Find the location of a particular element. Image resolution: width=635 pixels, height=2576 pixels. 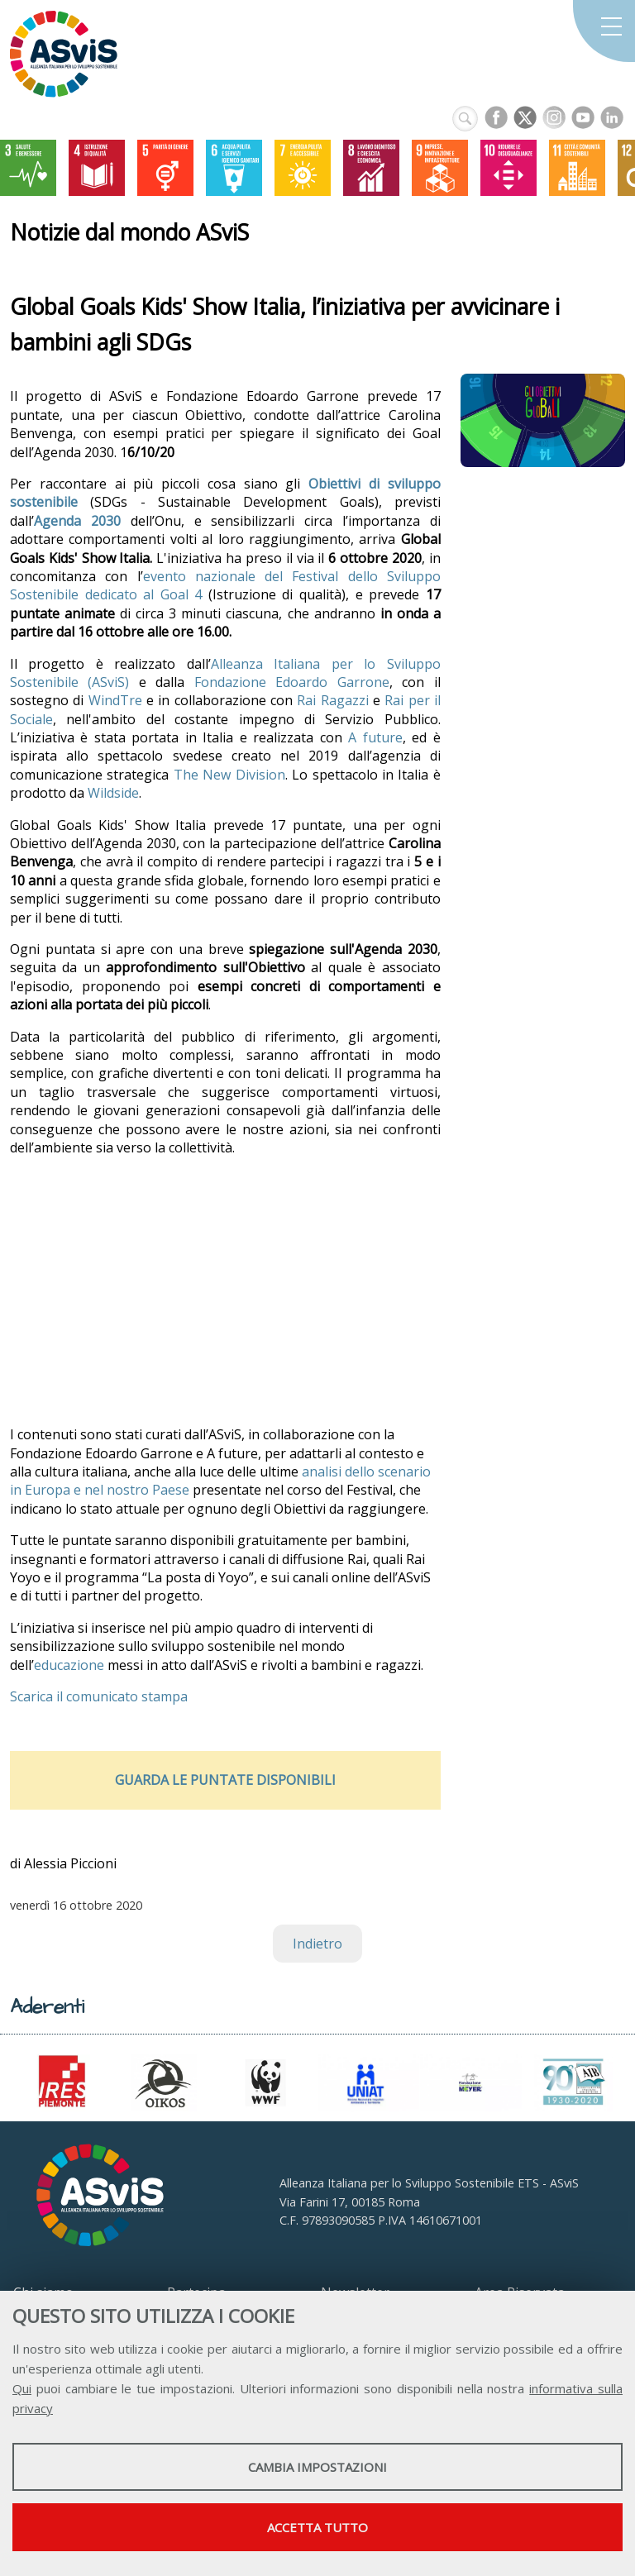

Scarica il comunicato stampa is located at coordinates (99, 1696).